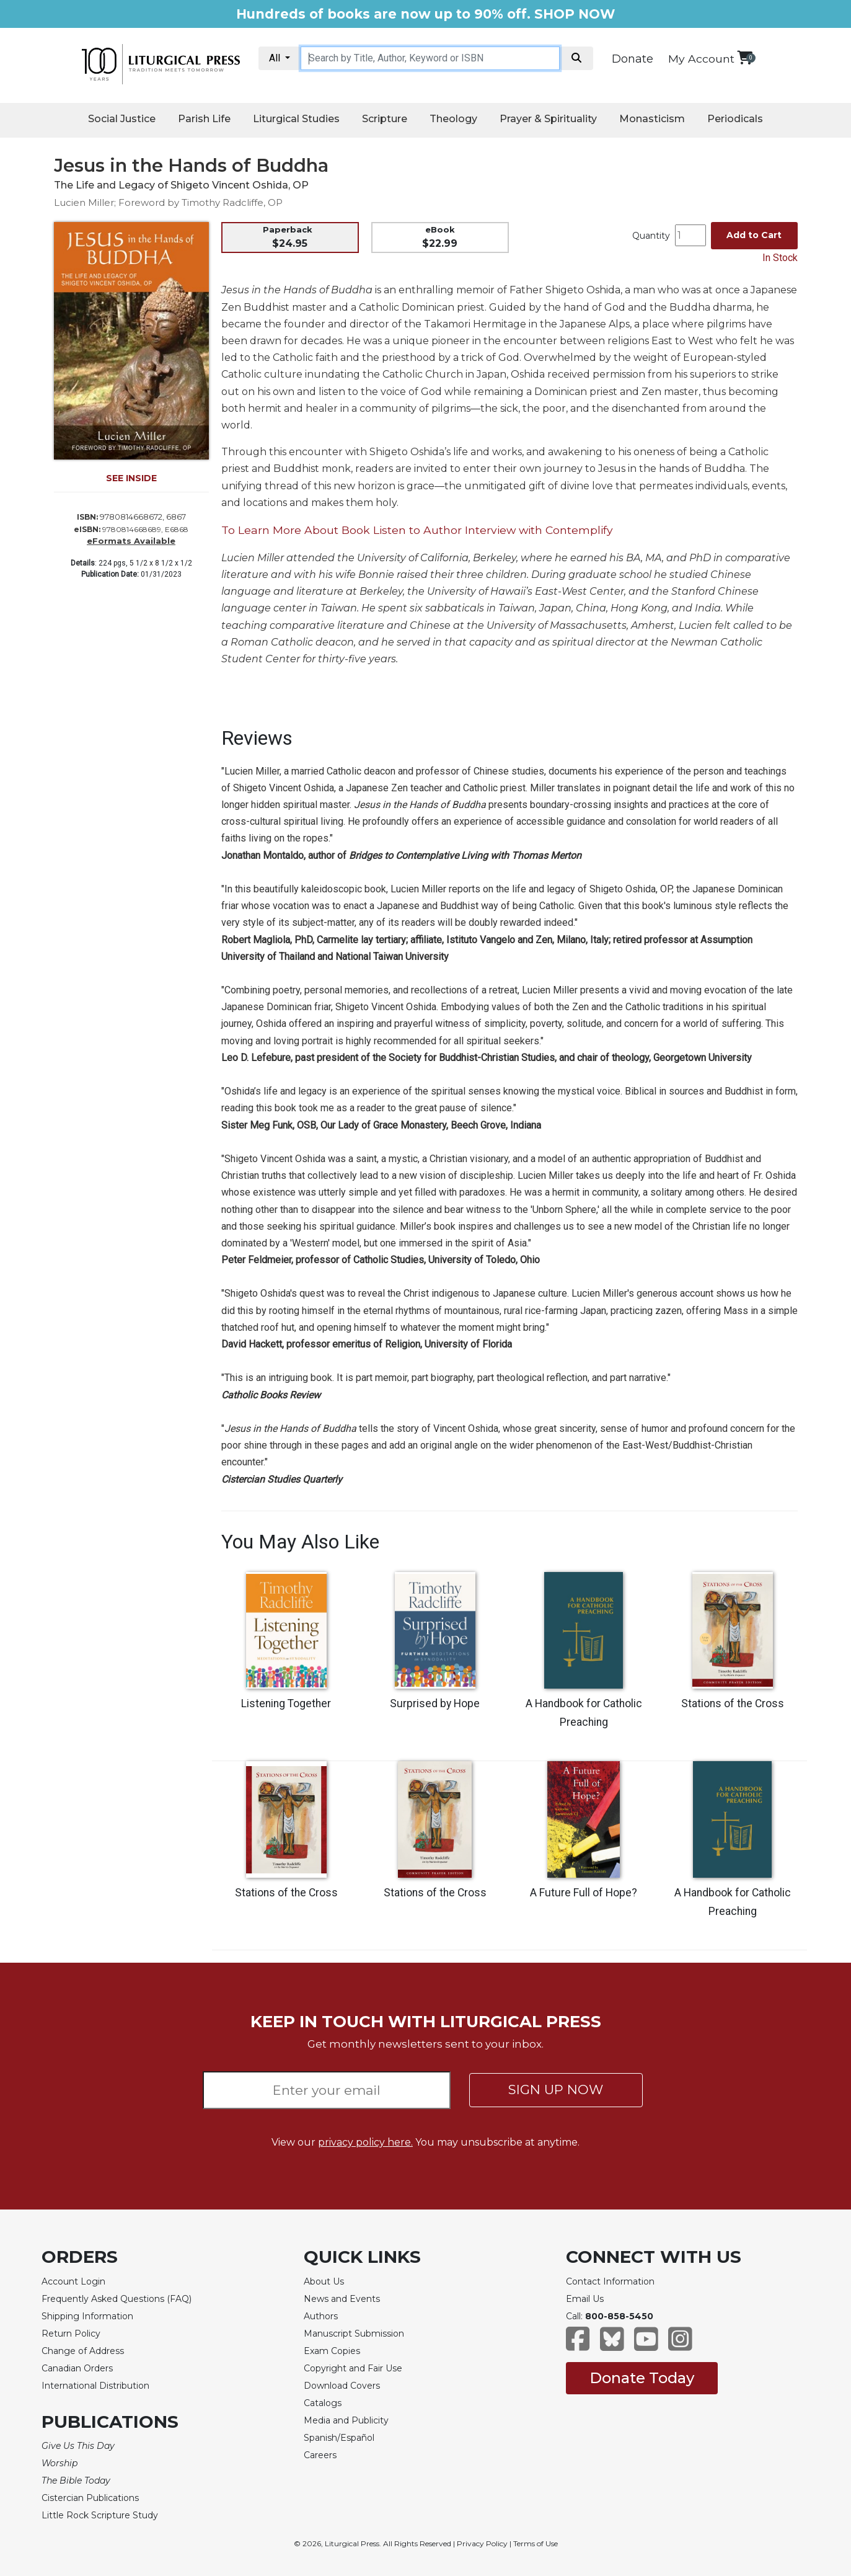  I want to click on Stations of the Cross, so click(732, 1703).